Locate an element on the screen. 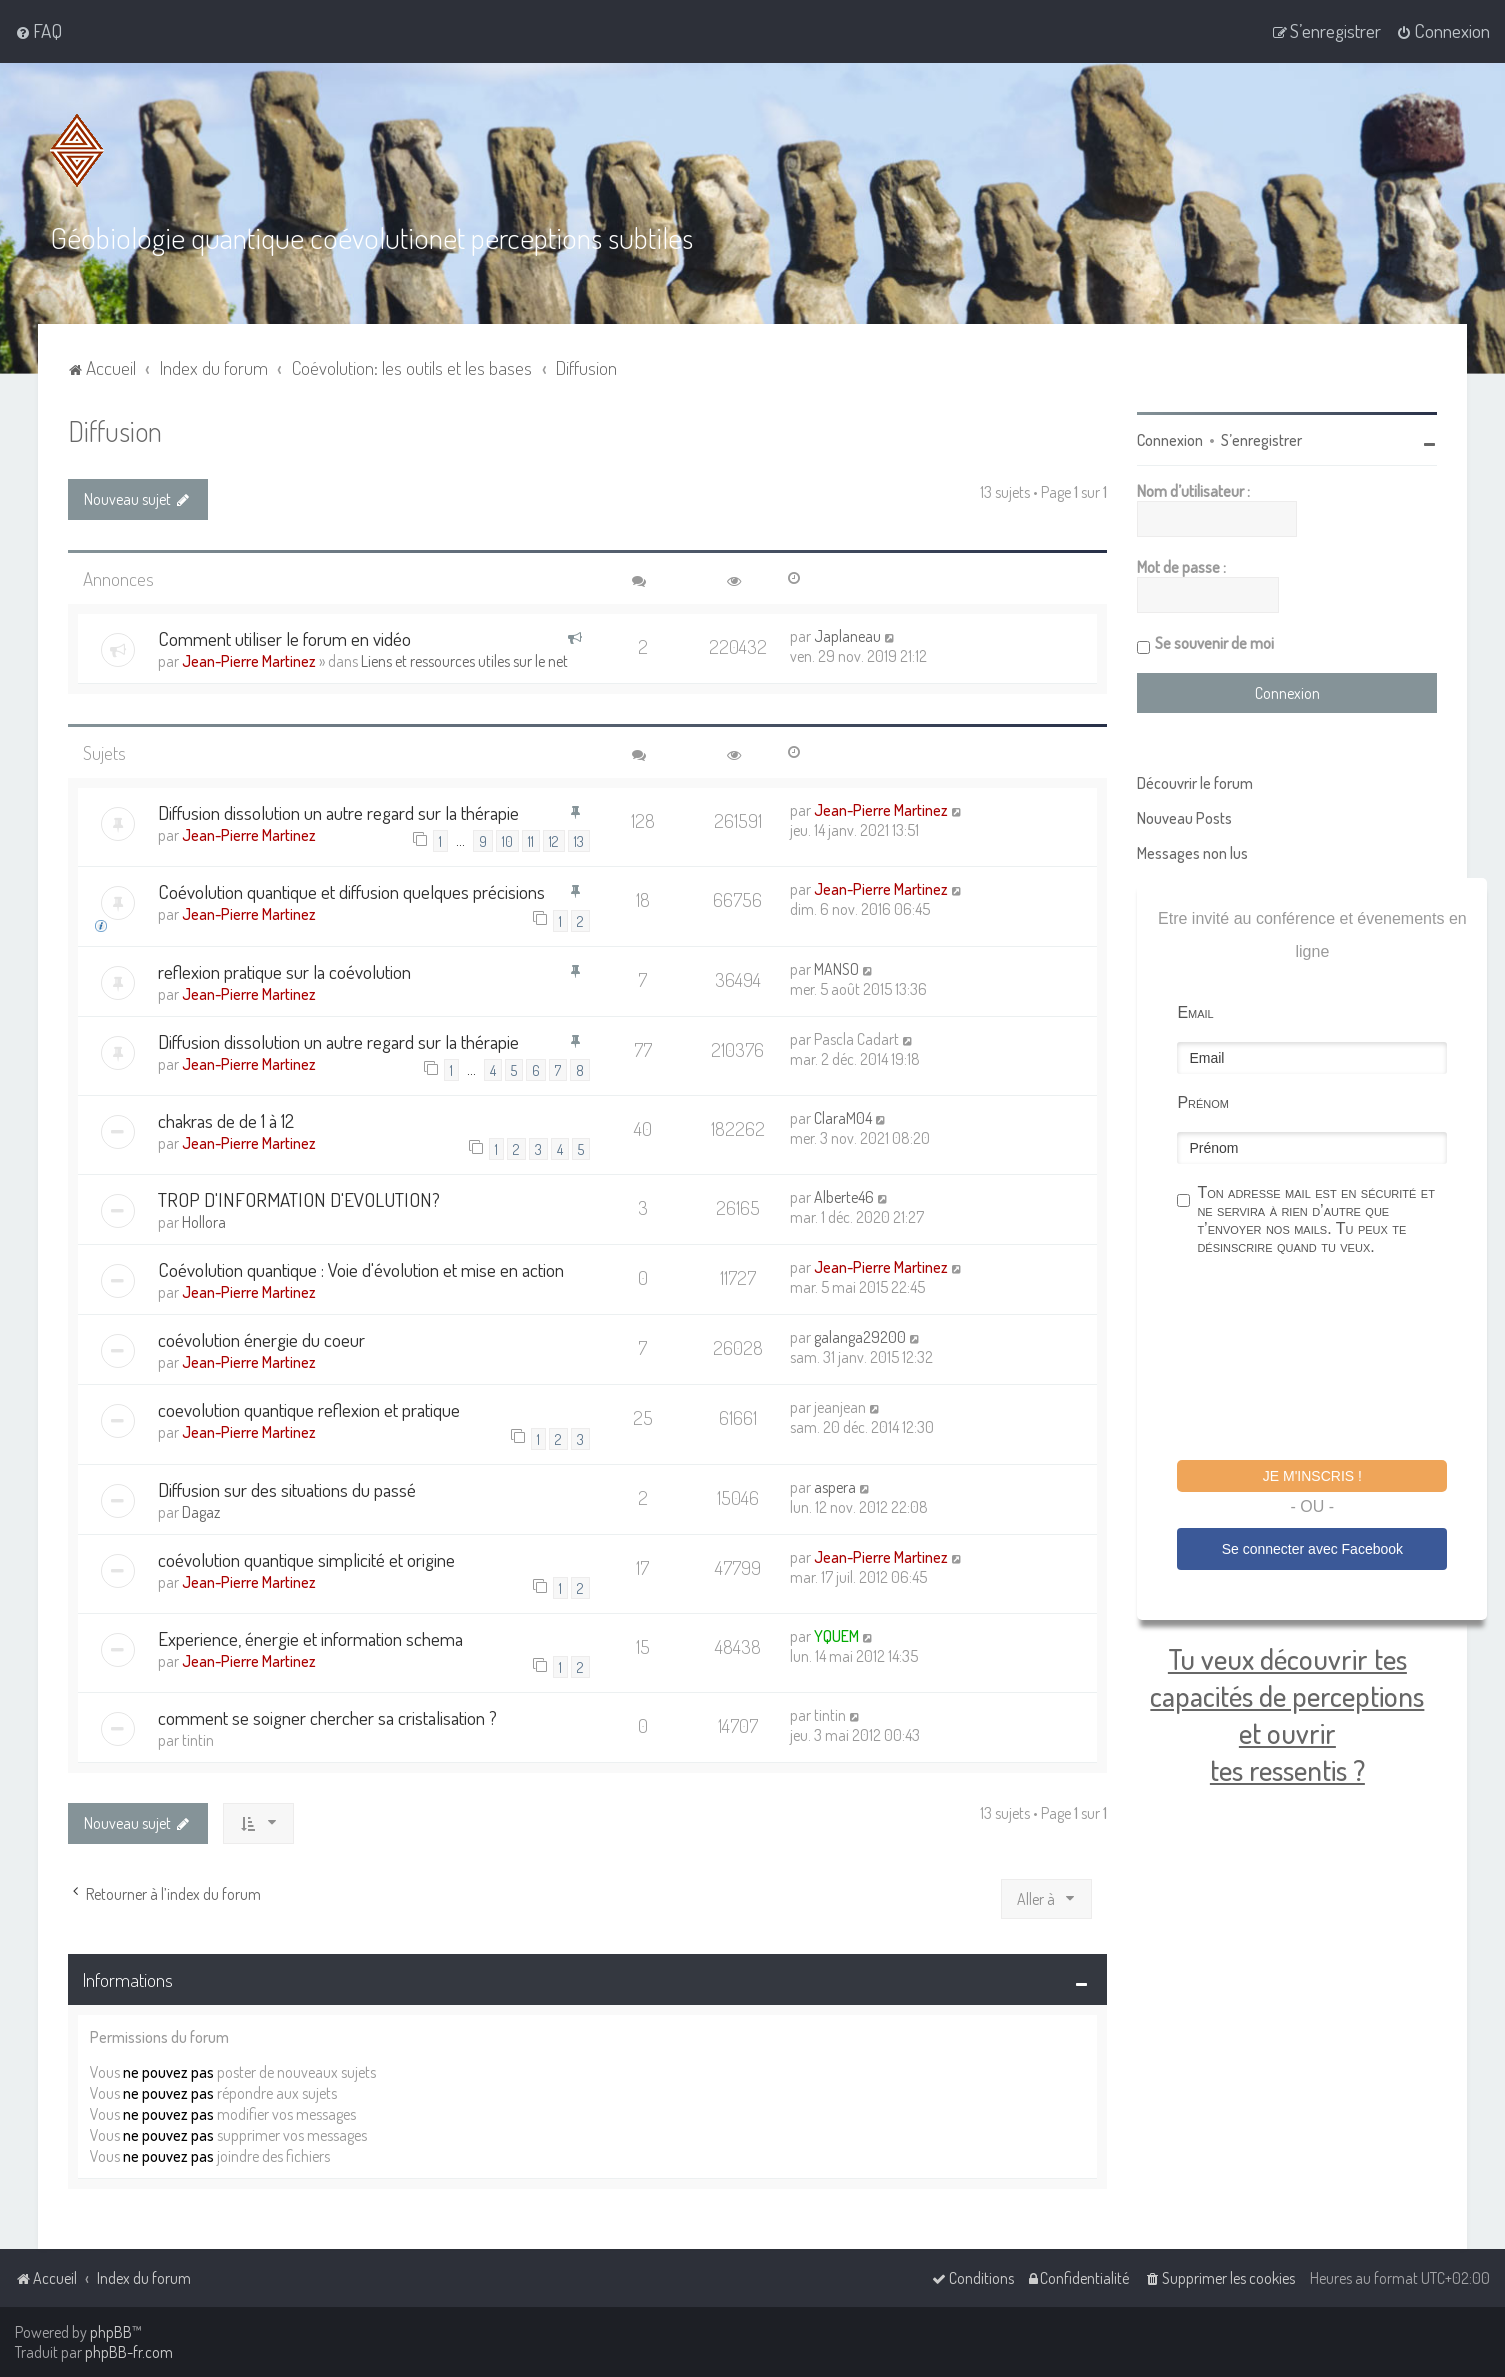 This screenshot has width=1505, height=2377. Liens et ressources utiles sur le net is located at coordinates (464, 660).